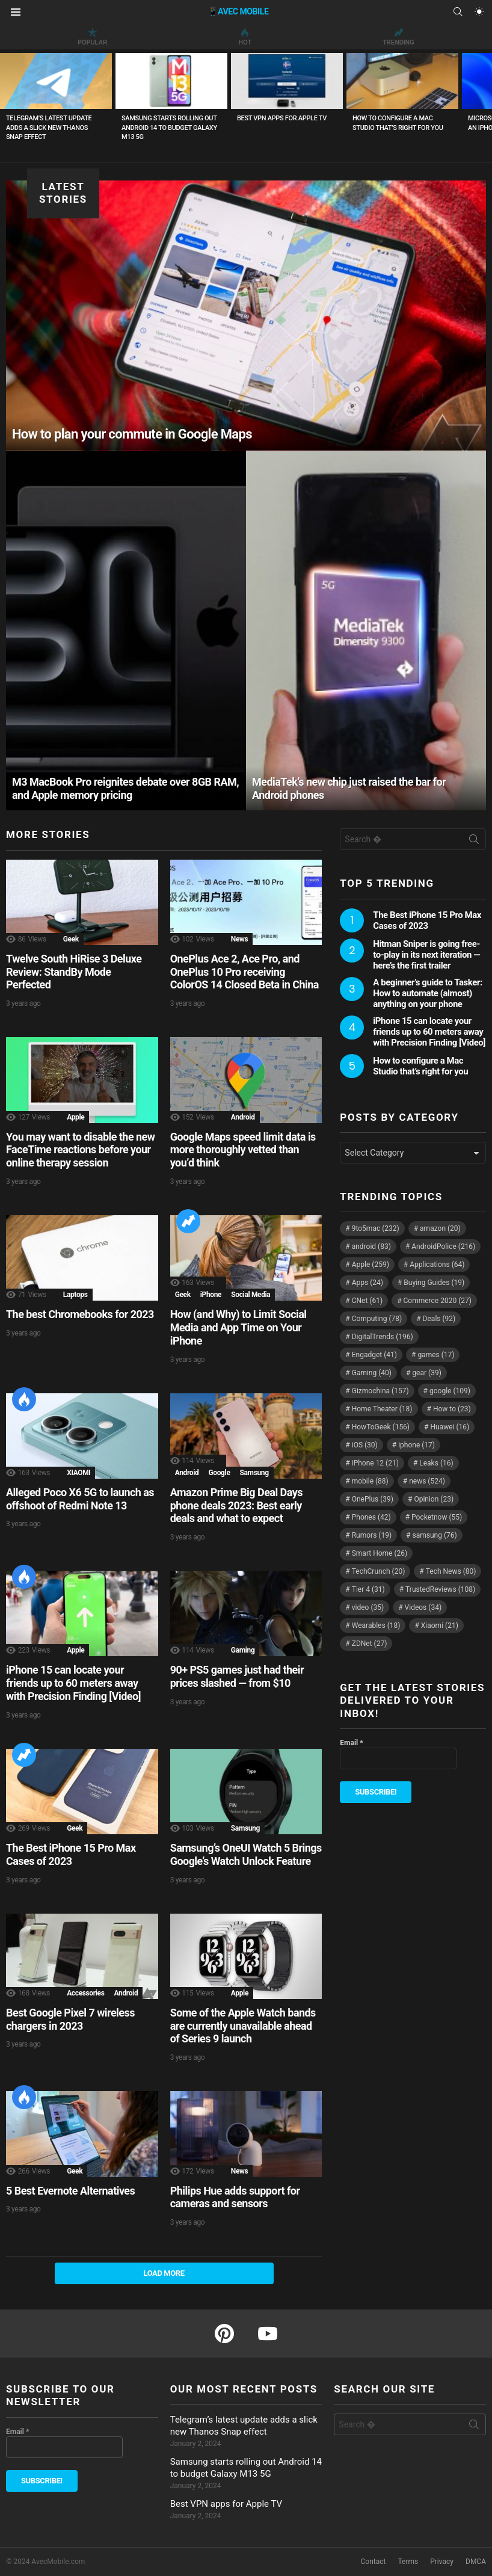  Describe the element at coordinates (244, 971) in the screenshot. I see `OnePlus Ace 2, Ace Pro, and OnePlus 10 Pro receiving ColorOS 14 Closed Beta in China` at that location.